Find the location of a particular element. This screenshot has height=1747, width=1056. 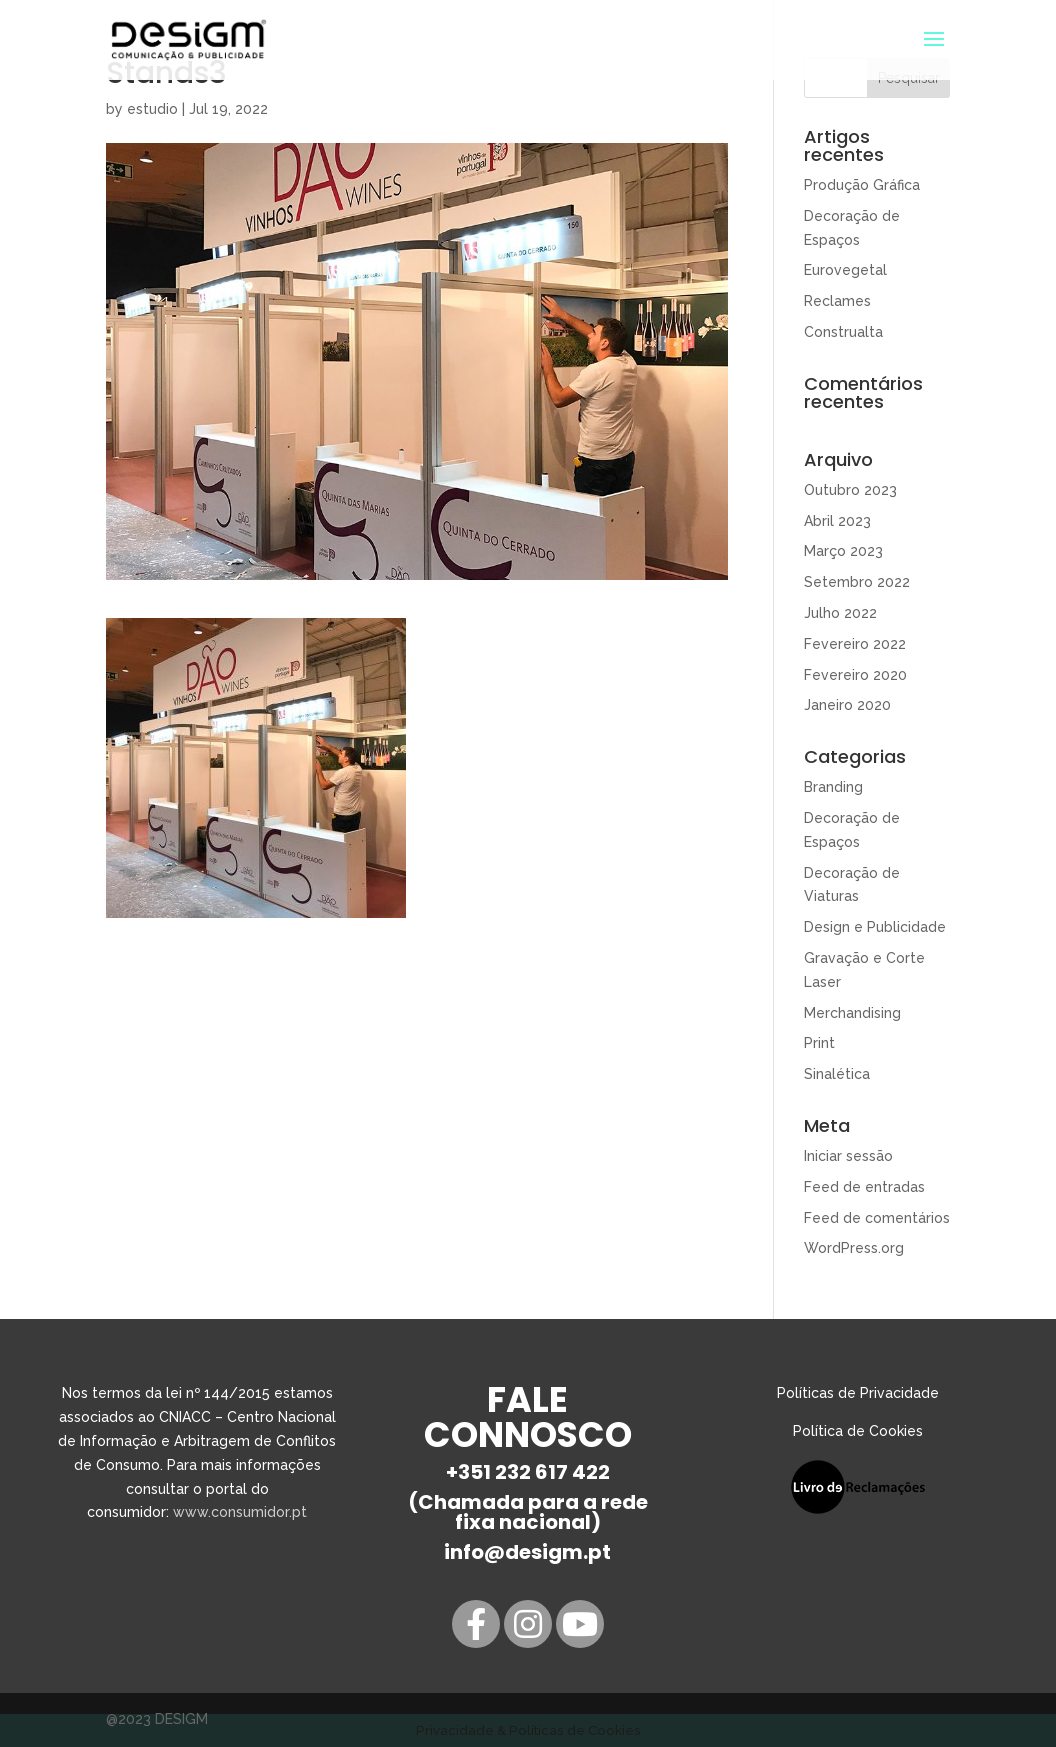

Branding is located at coordinates (833, 787).